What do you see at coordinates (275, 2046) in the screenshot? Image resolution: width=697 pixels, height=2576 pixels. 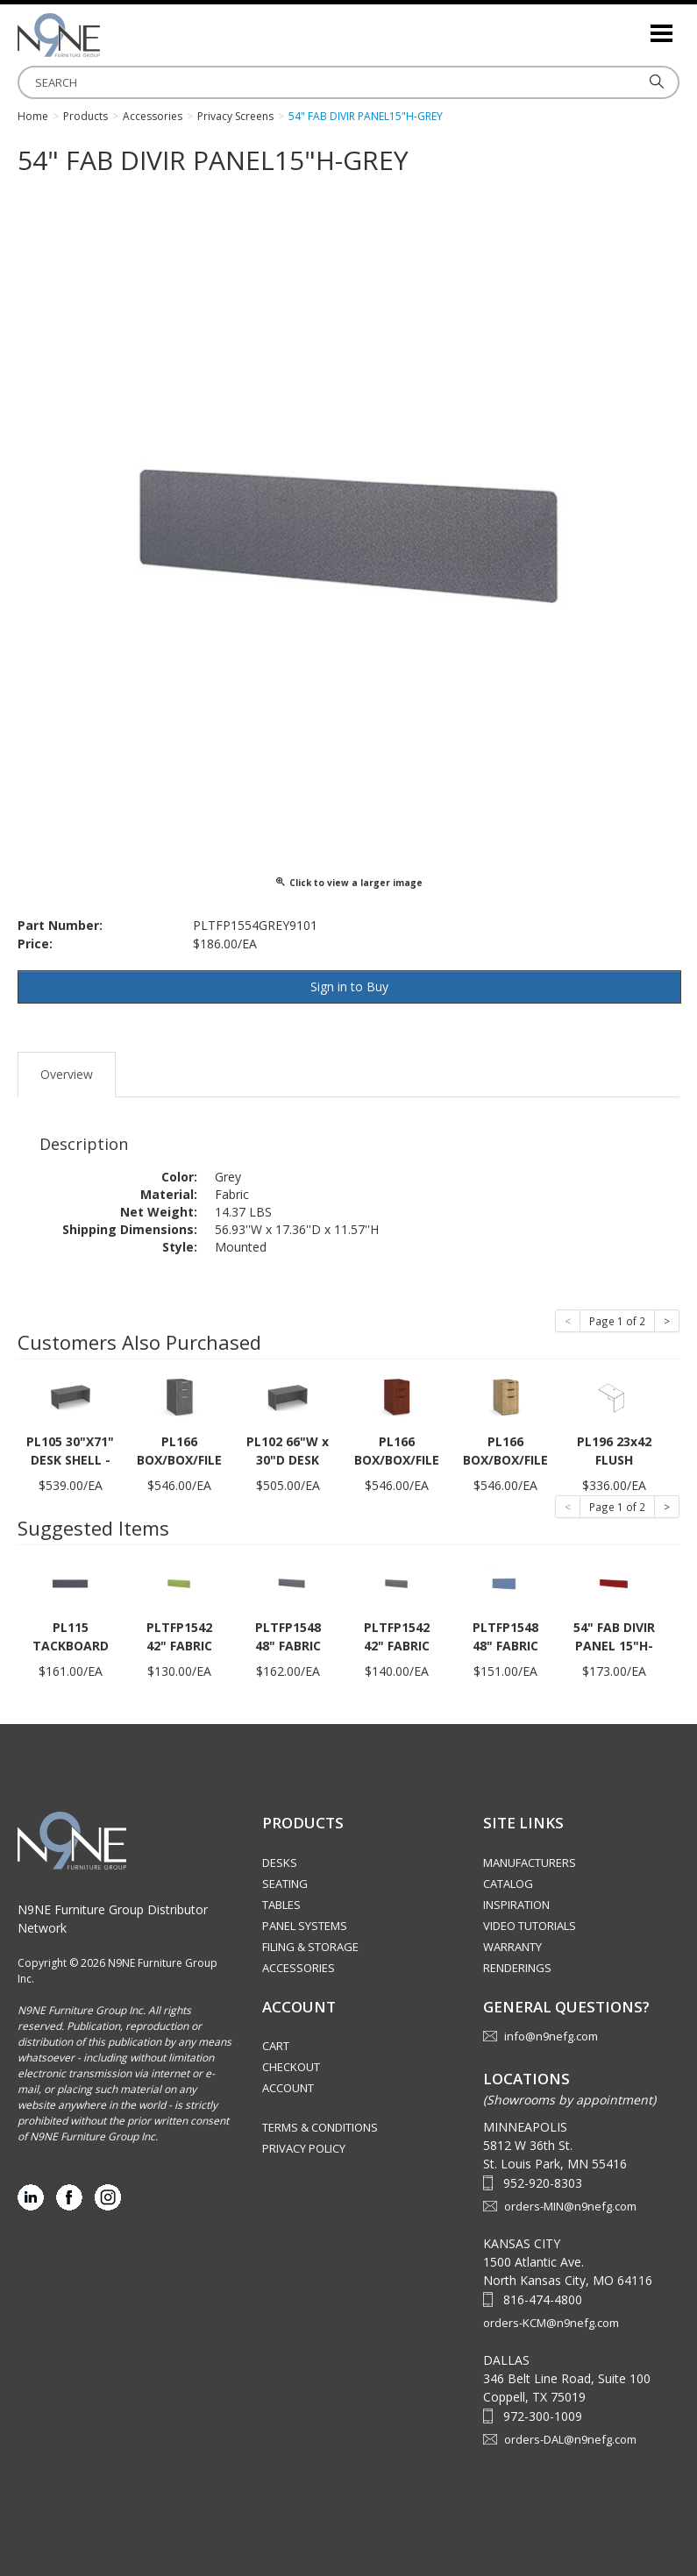 I see `Cart` at bounding box center [275, 2046].